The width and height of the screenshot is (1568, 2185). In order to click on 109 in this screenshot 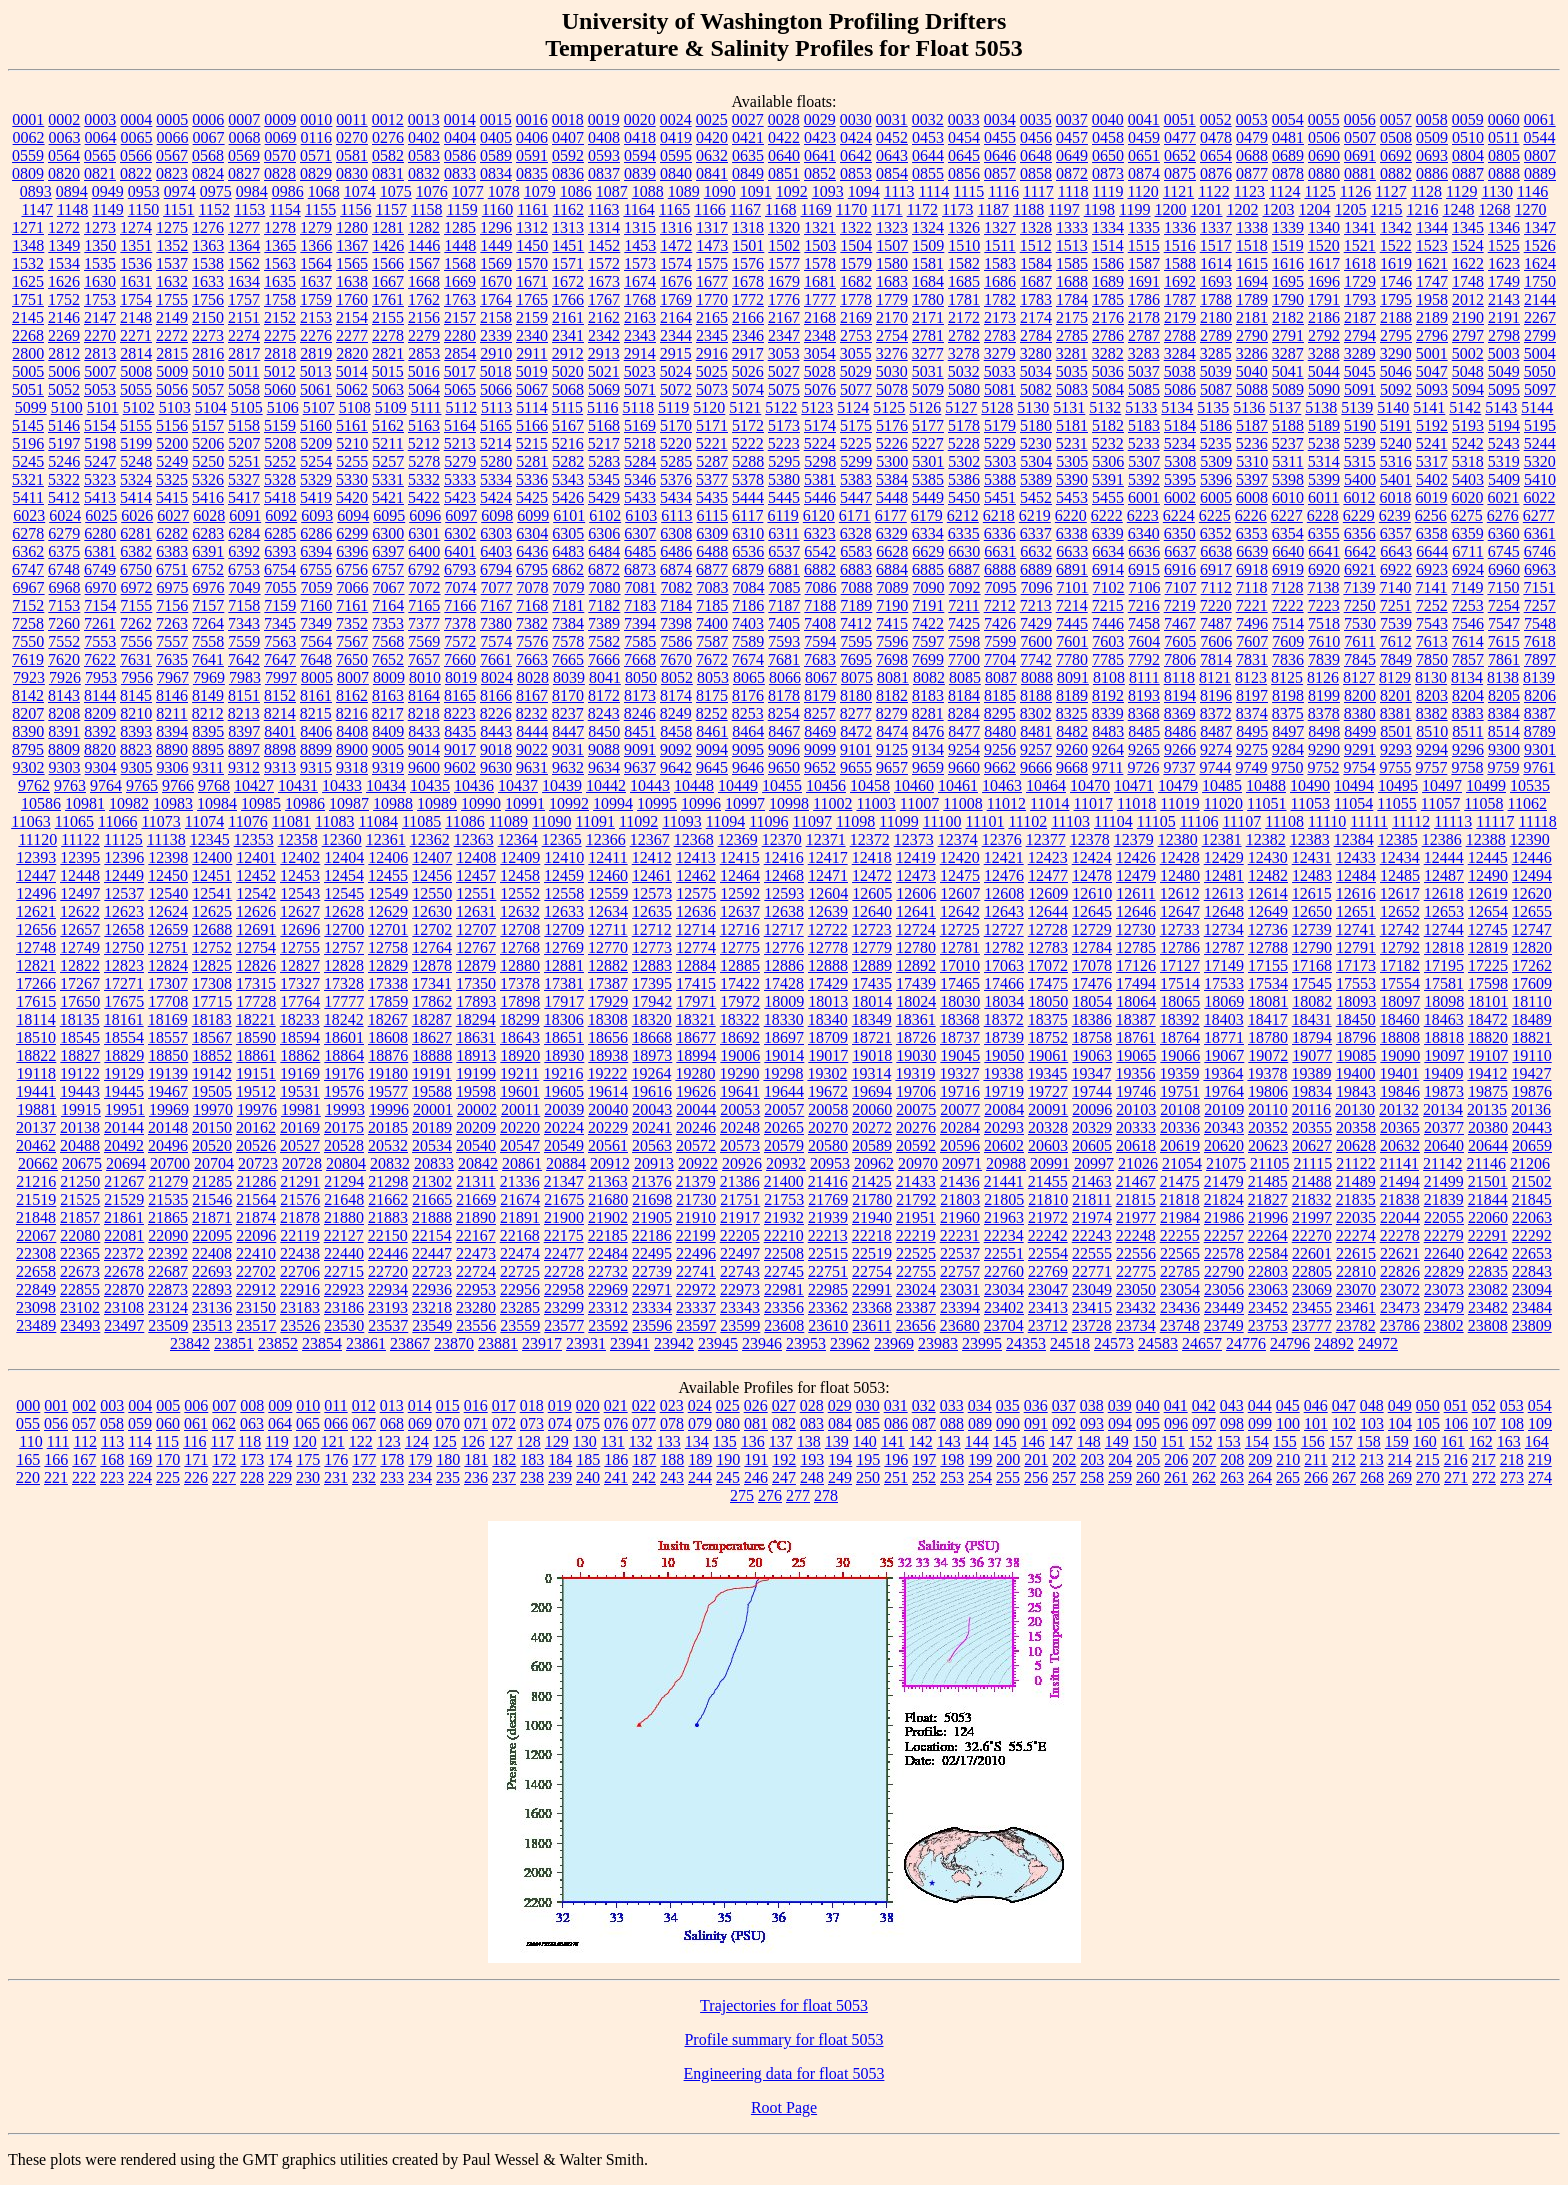, I will do `click(1540, 1423)`.